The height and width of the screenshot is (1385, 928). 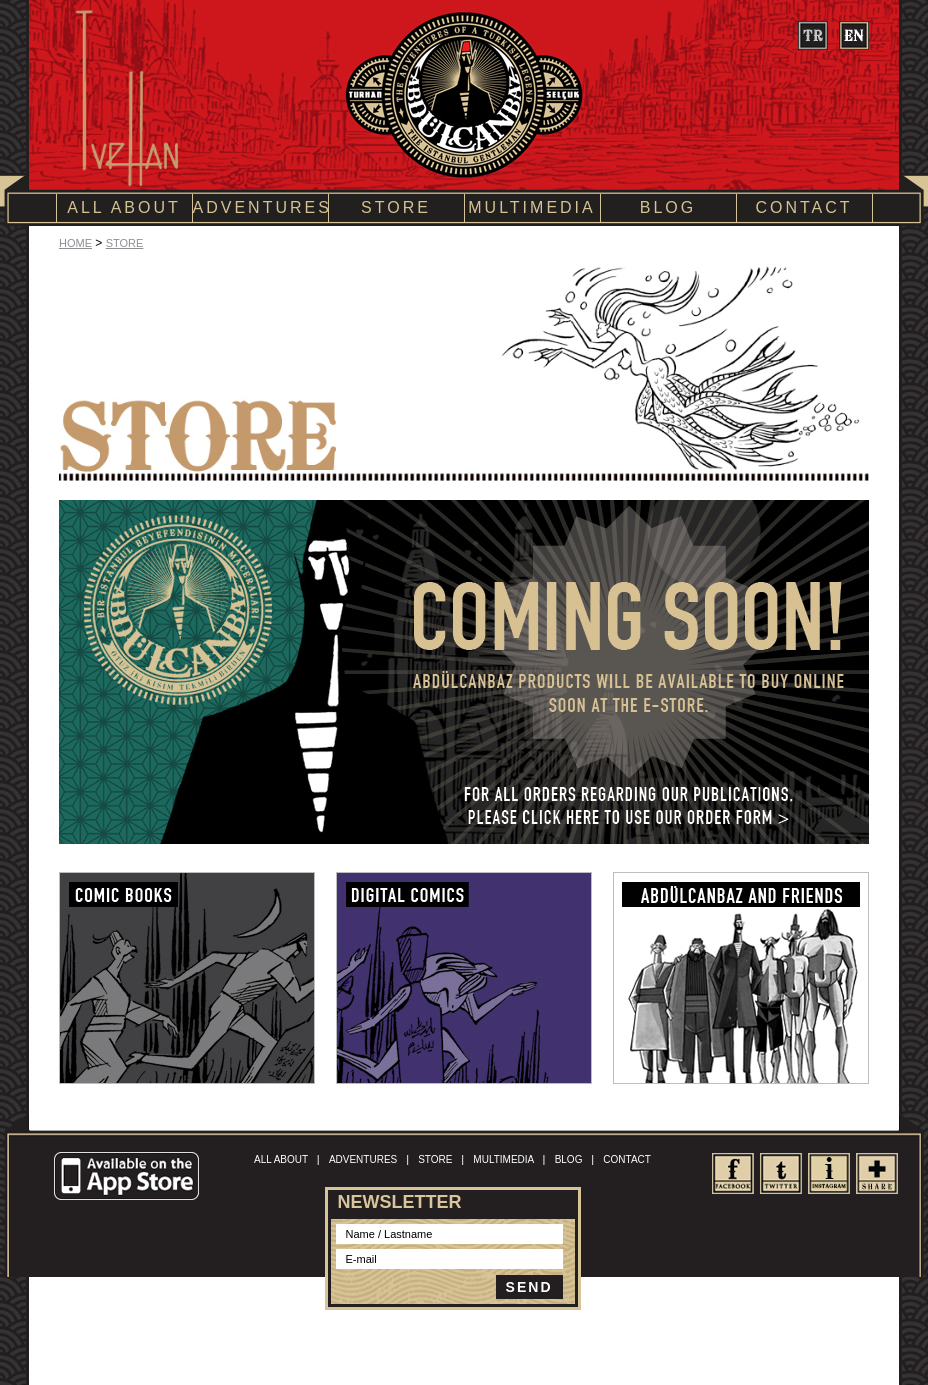 What do you see at coordinates (124, 207) in the screenshot?
I see `ALL ABOUT` at bounding box center [124, 207].